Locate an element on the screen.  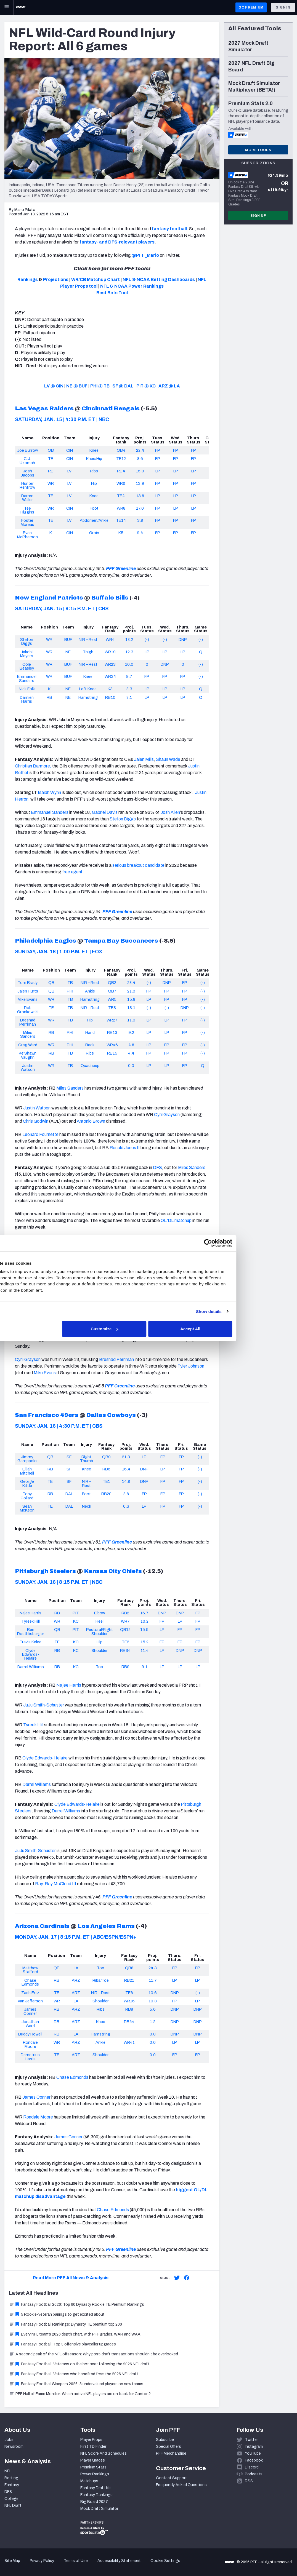
8.8 is located at coordinates (126, 1494).